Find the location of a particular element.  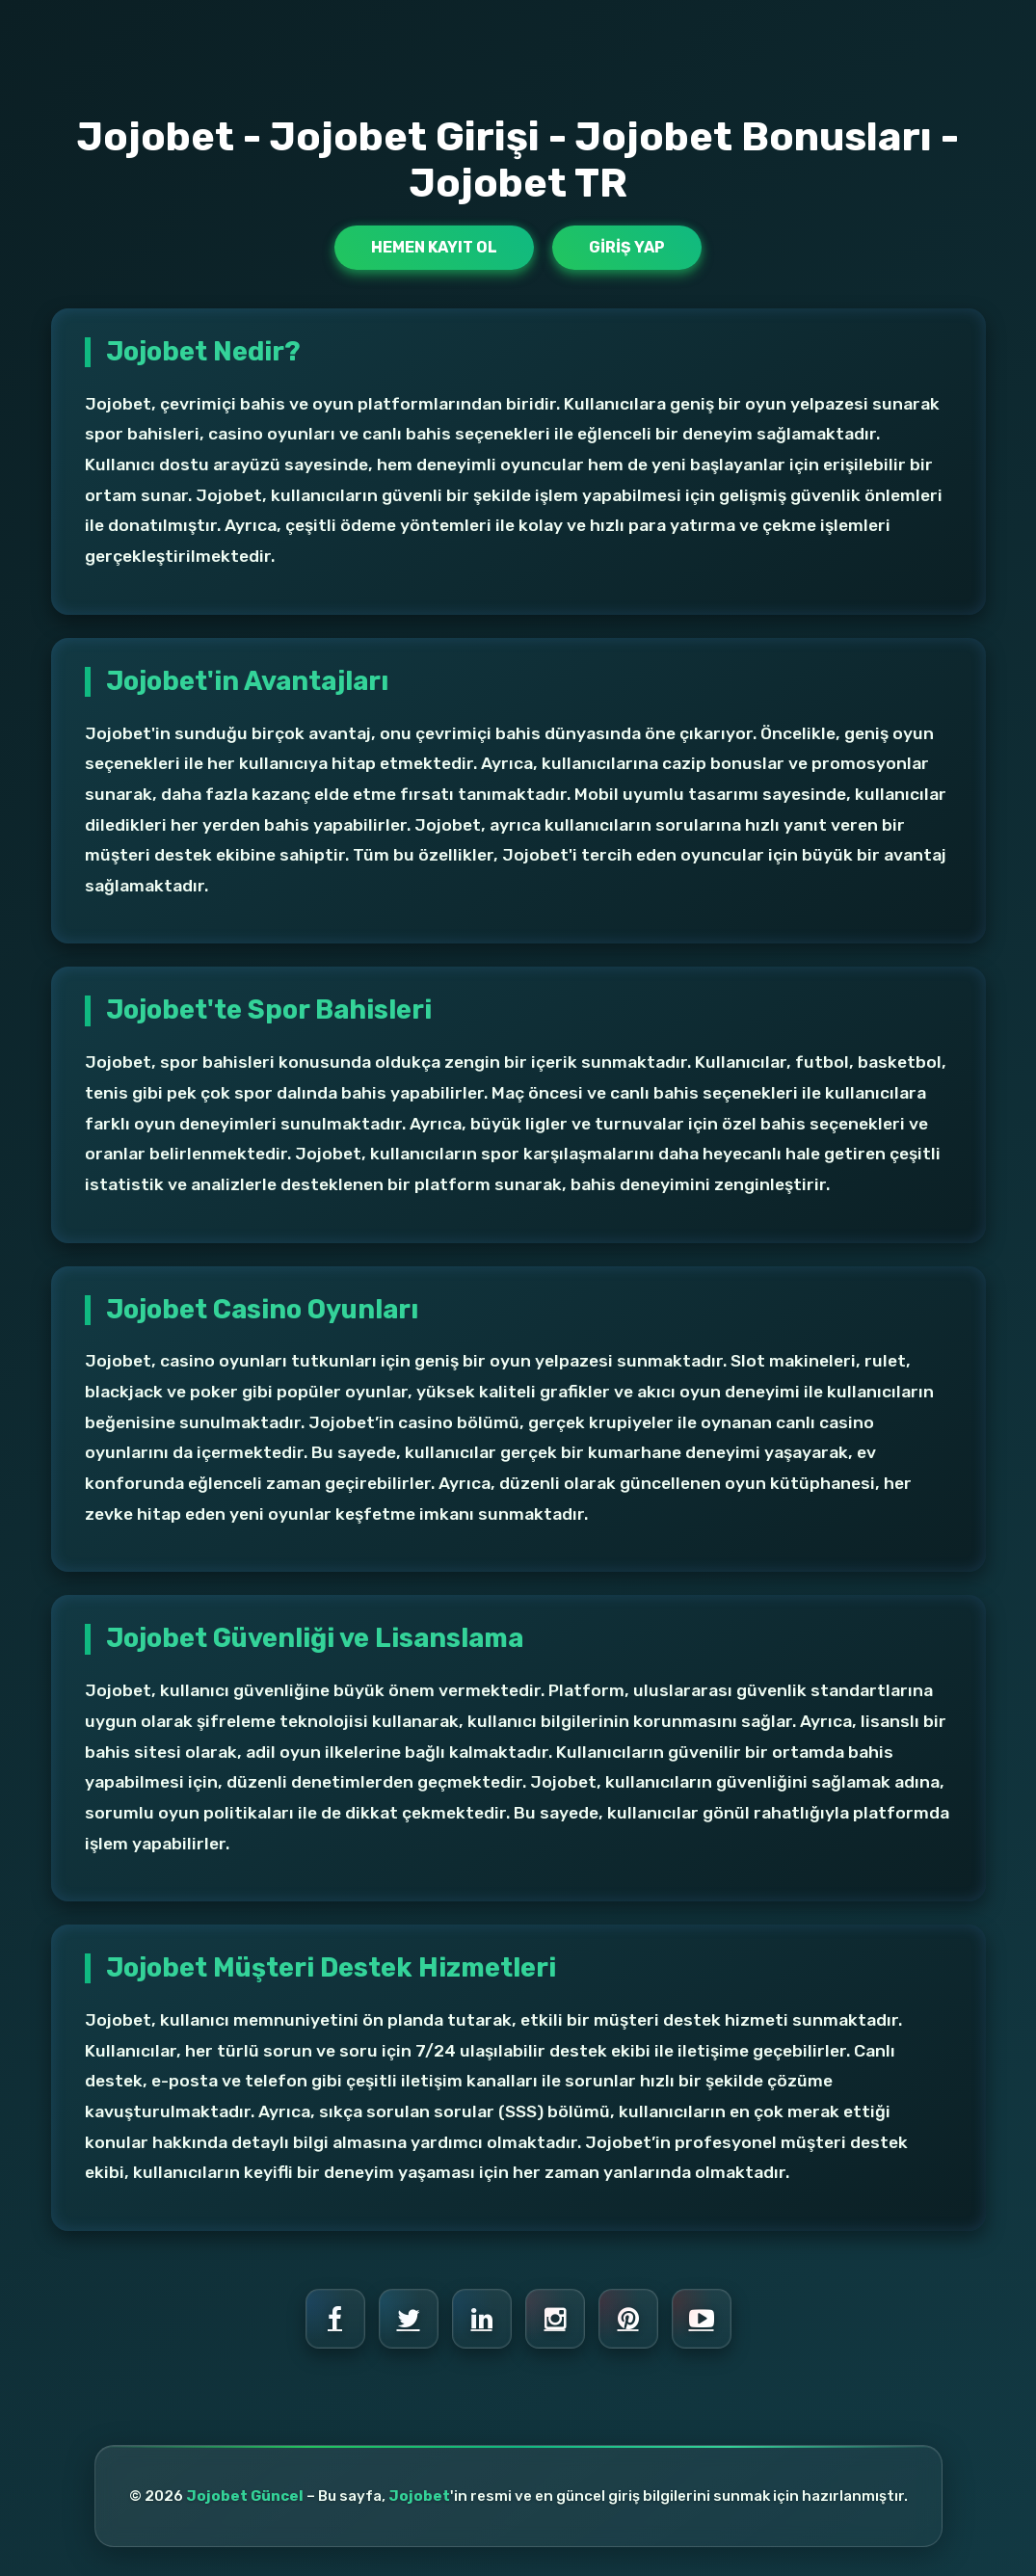

Hemen Kayıt Ol is located at coordinates (434, 247).